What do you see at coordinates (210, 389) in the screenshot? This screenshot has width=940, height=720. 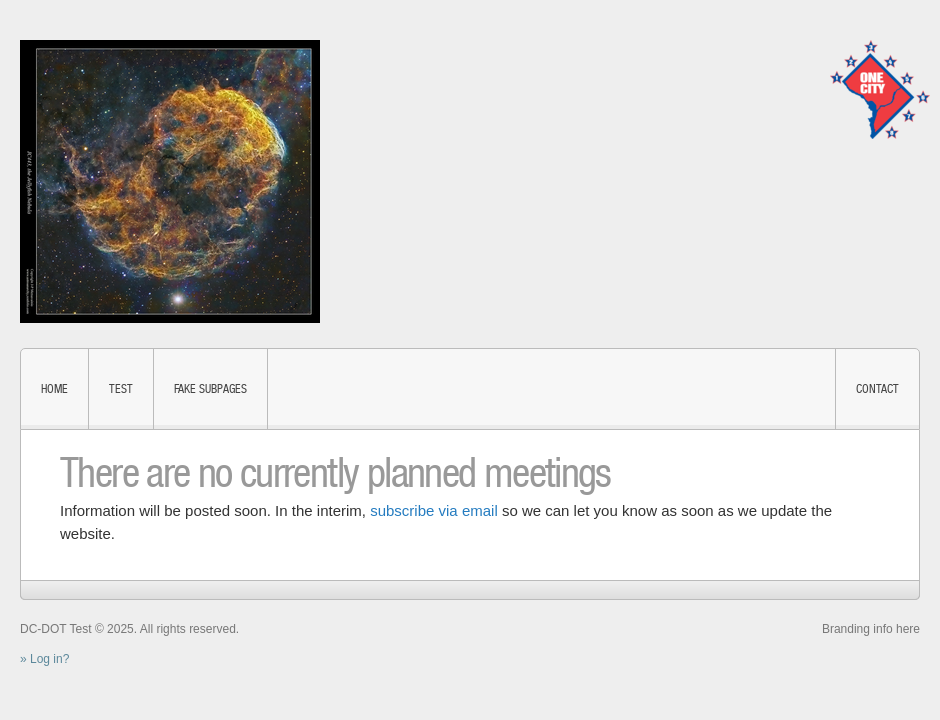 I see `fake subpages` at bounding box center [210, 389].